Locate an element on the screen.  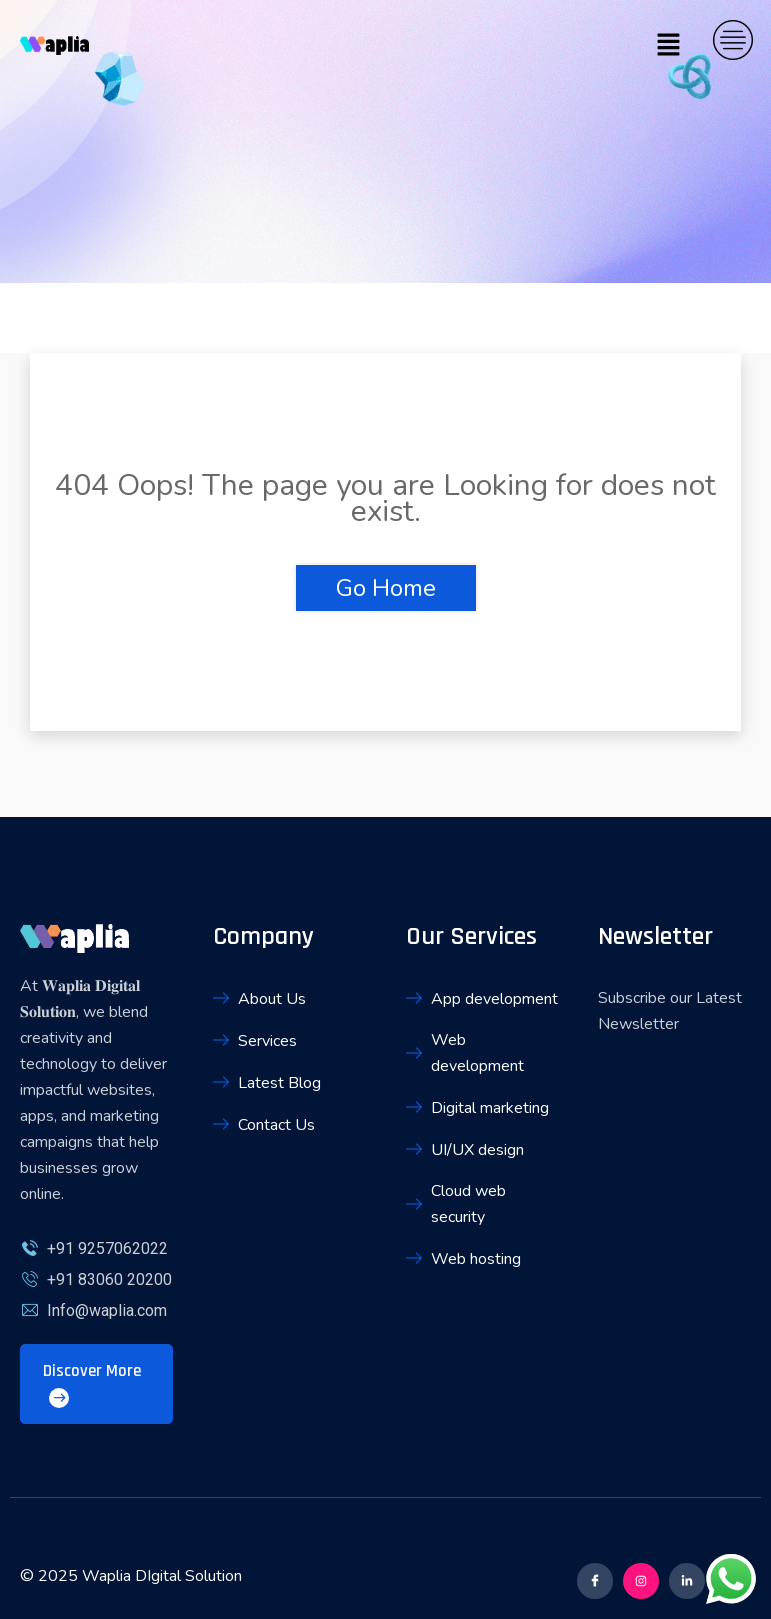
Discover More is located at coordinates (92, 1384).